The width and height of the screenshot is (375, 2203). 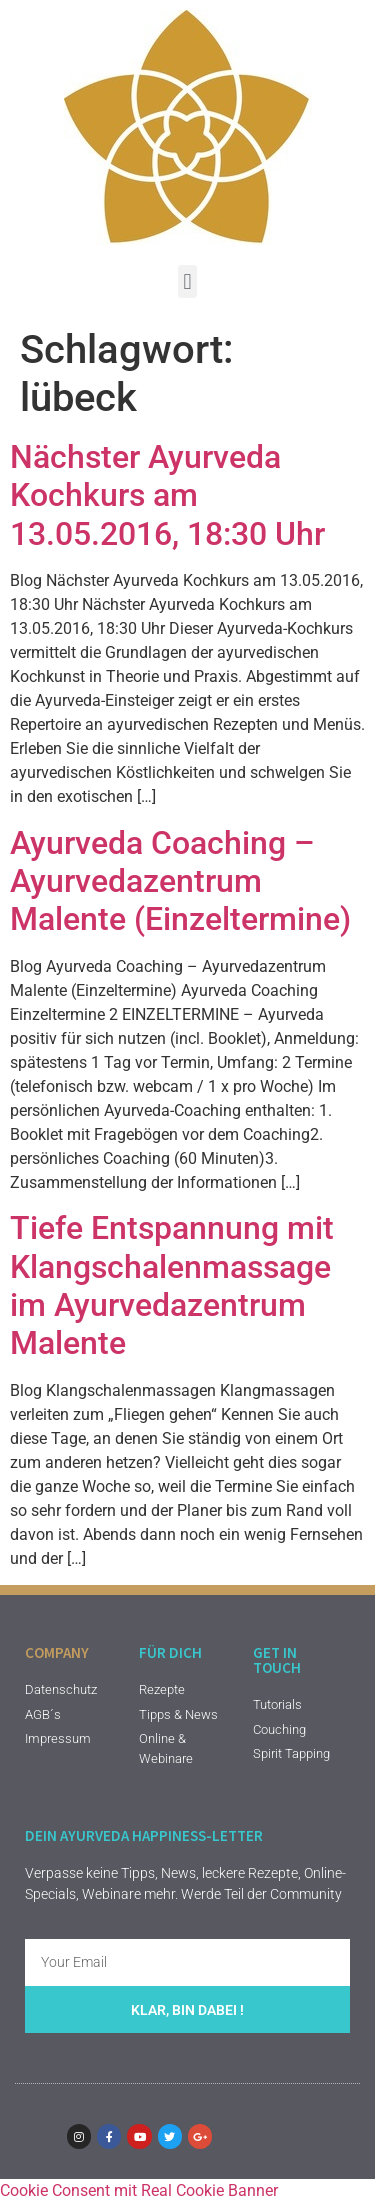 What do you see at coordinates (187, 281) in the screenshot?
I see `[button]` at bounding box center [187, 281].